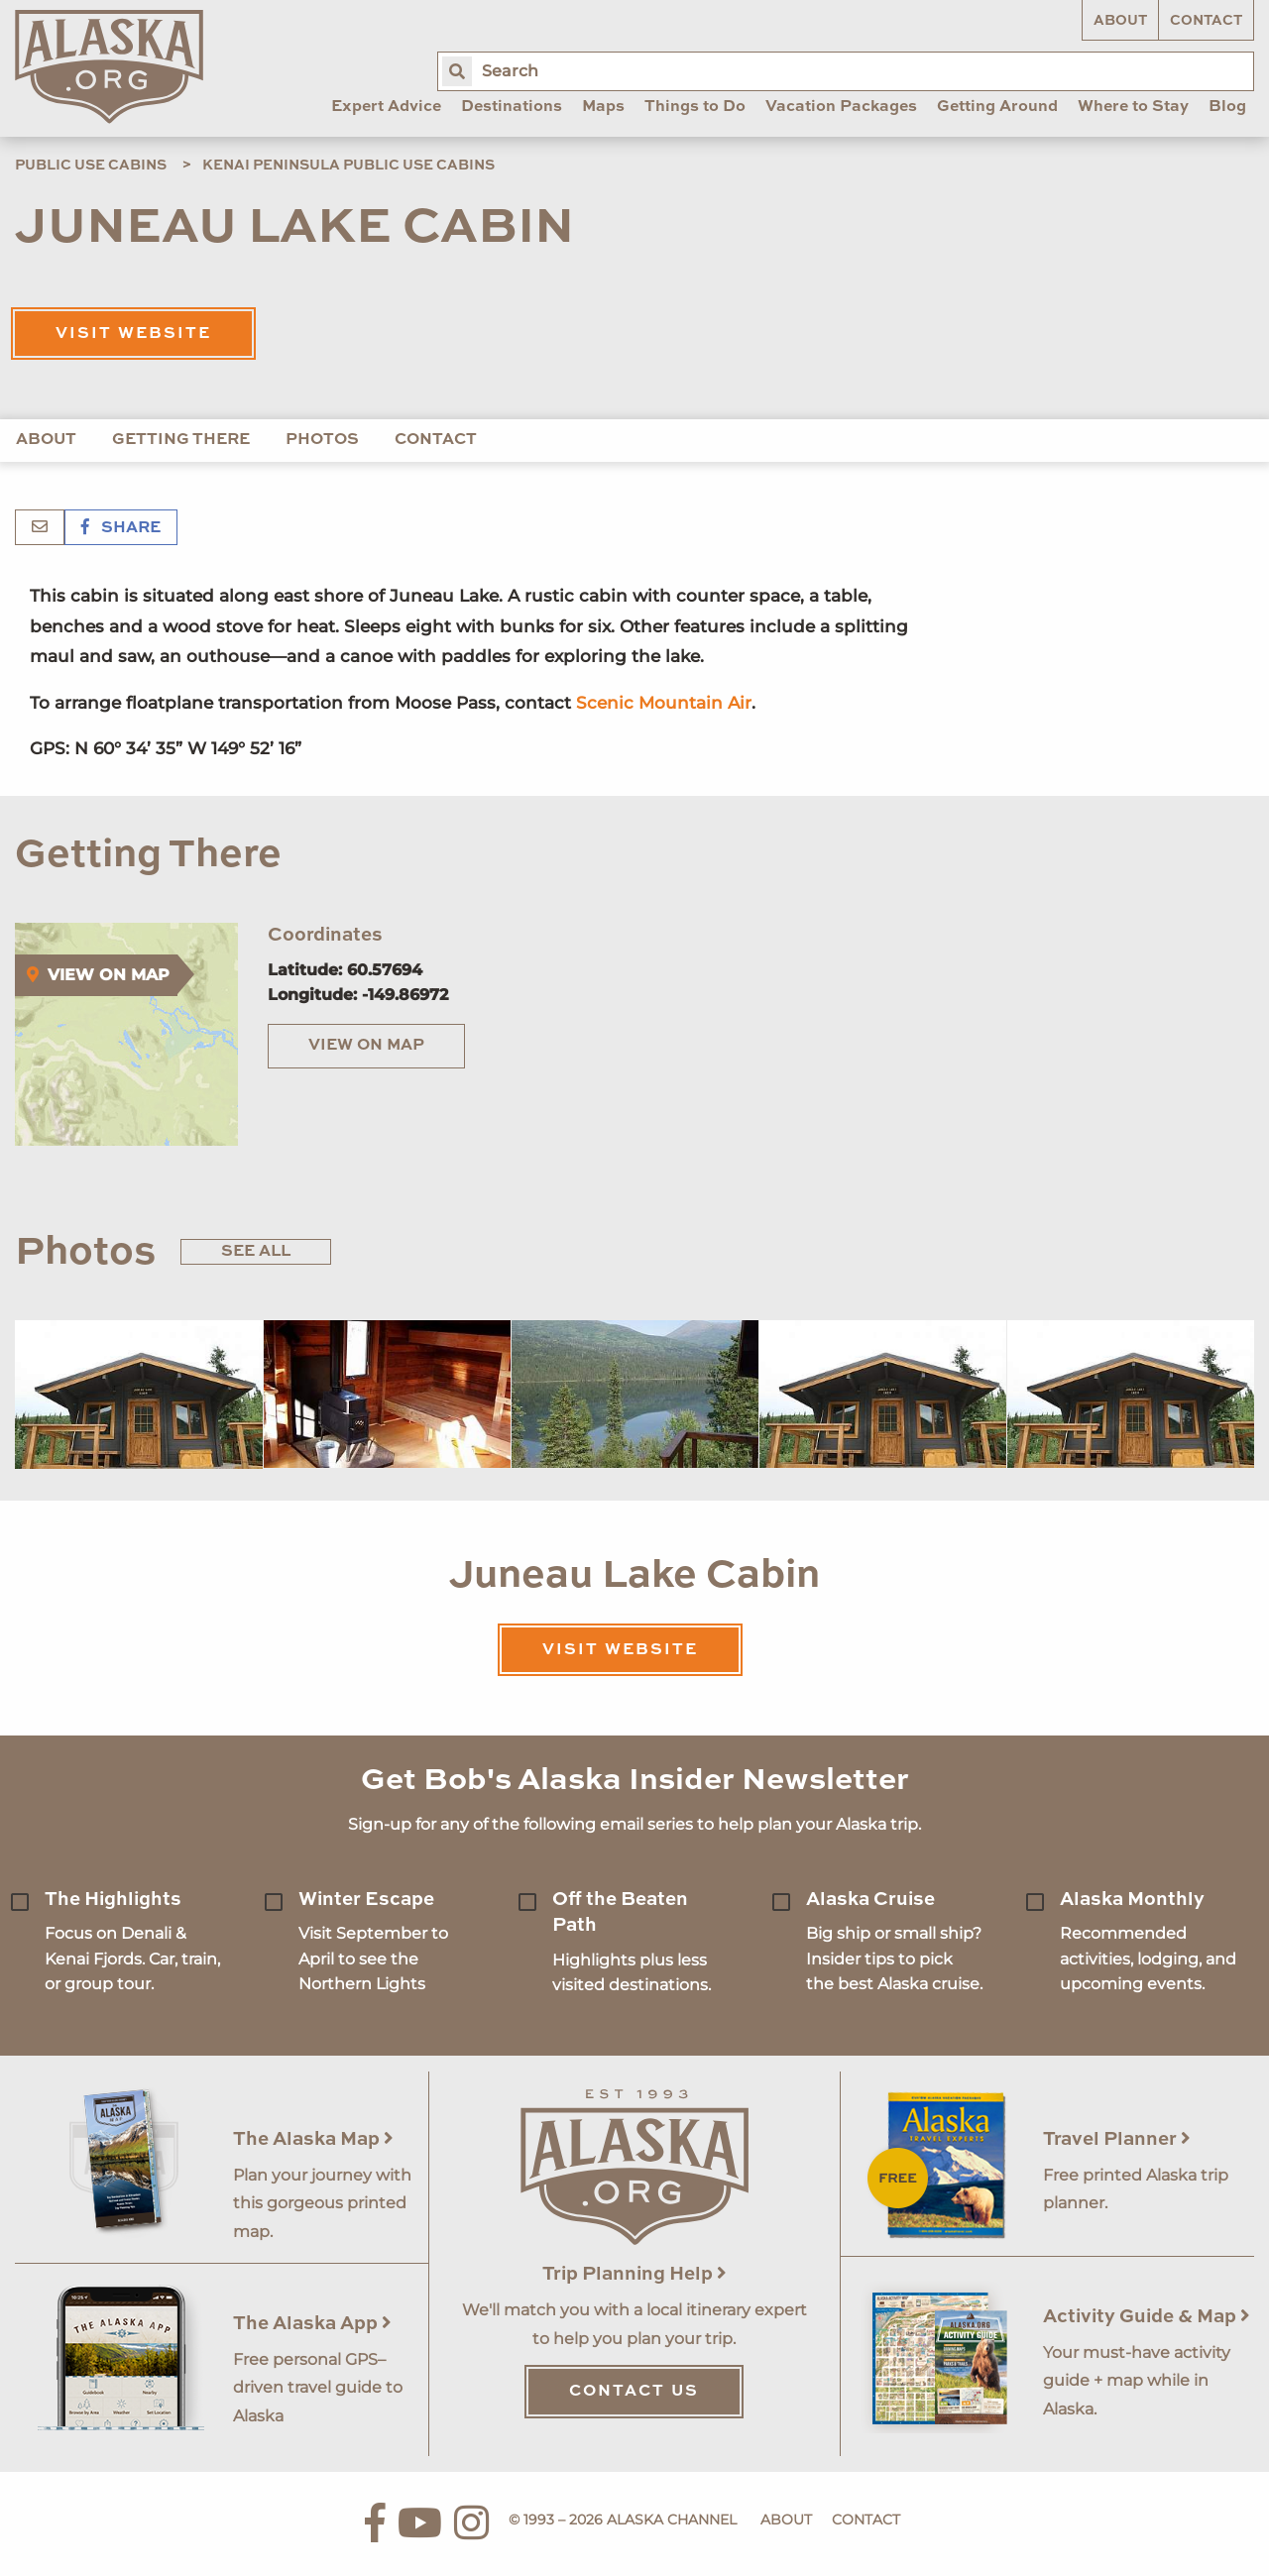 The height and width of the screenshot is (2576, 1269). I want to click on Photos, so click(322, 440).